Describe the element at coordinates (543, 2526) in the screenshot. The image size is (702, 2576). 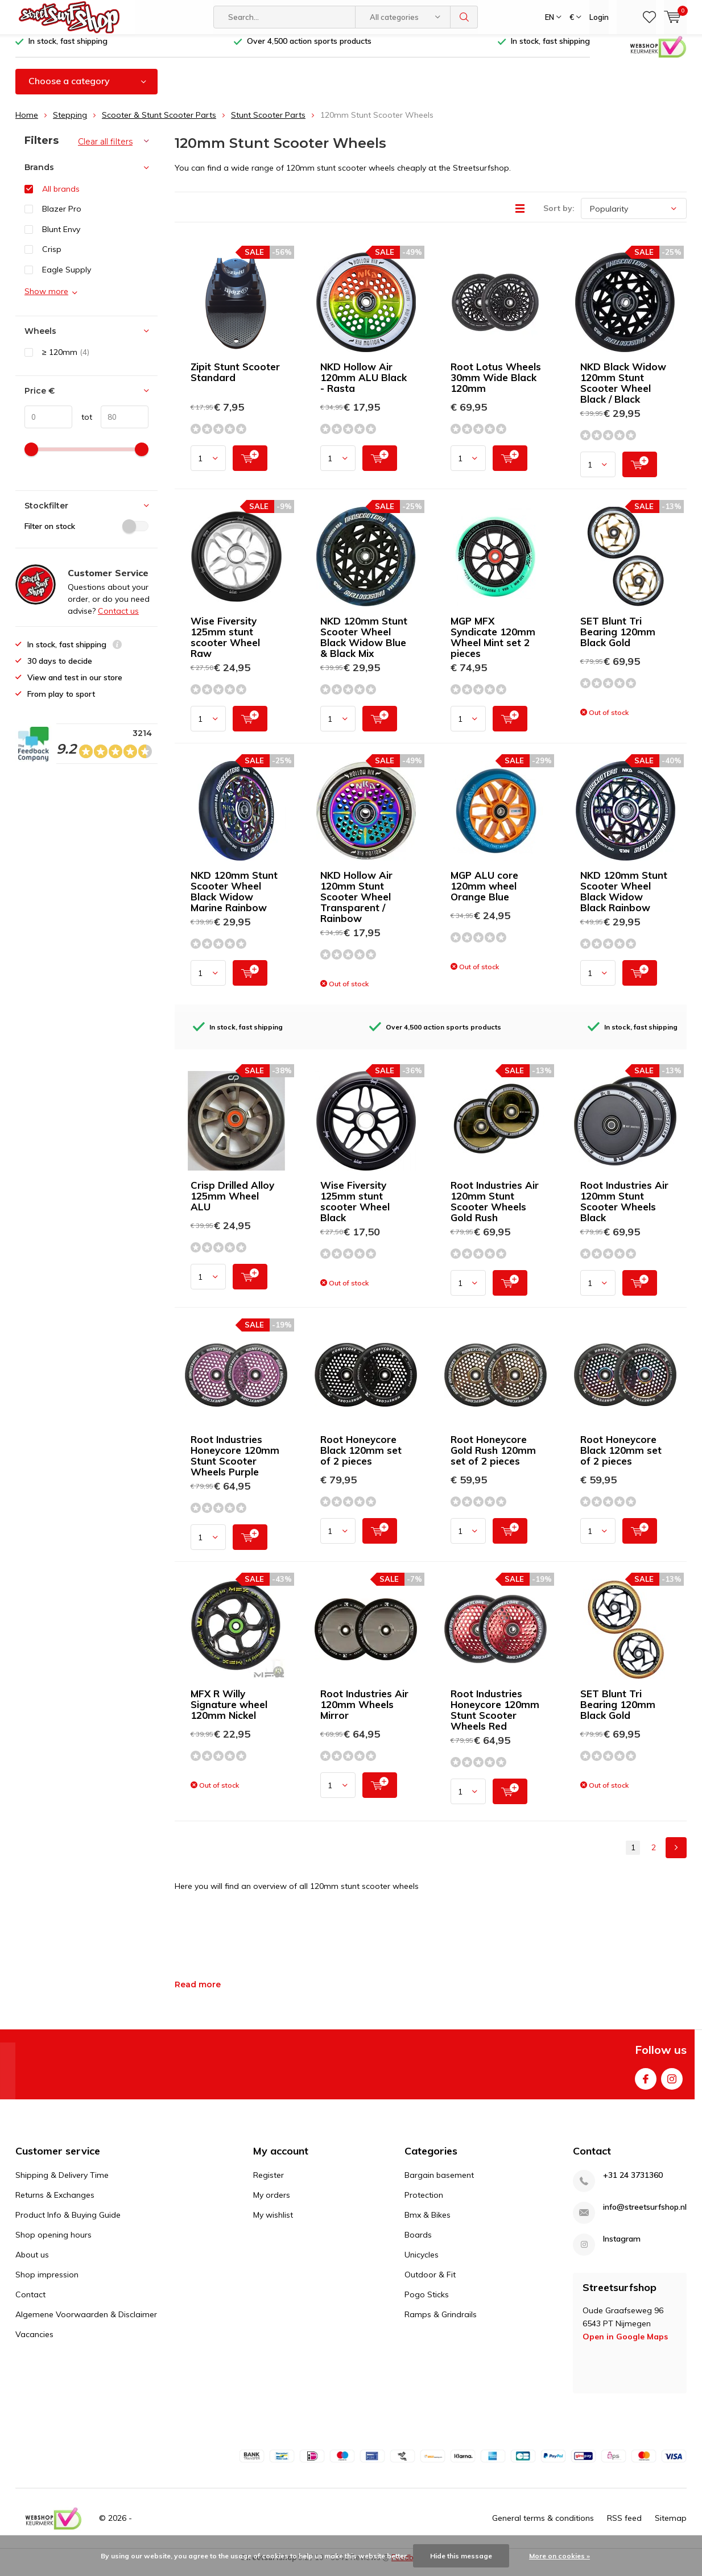
I see `General terms & conditions` at that location.